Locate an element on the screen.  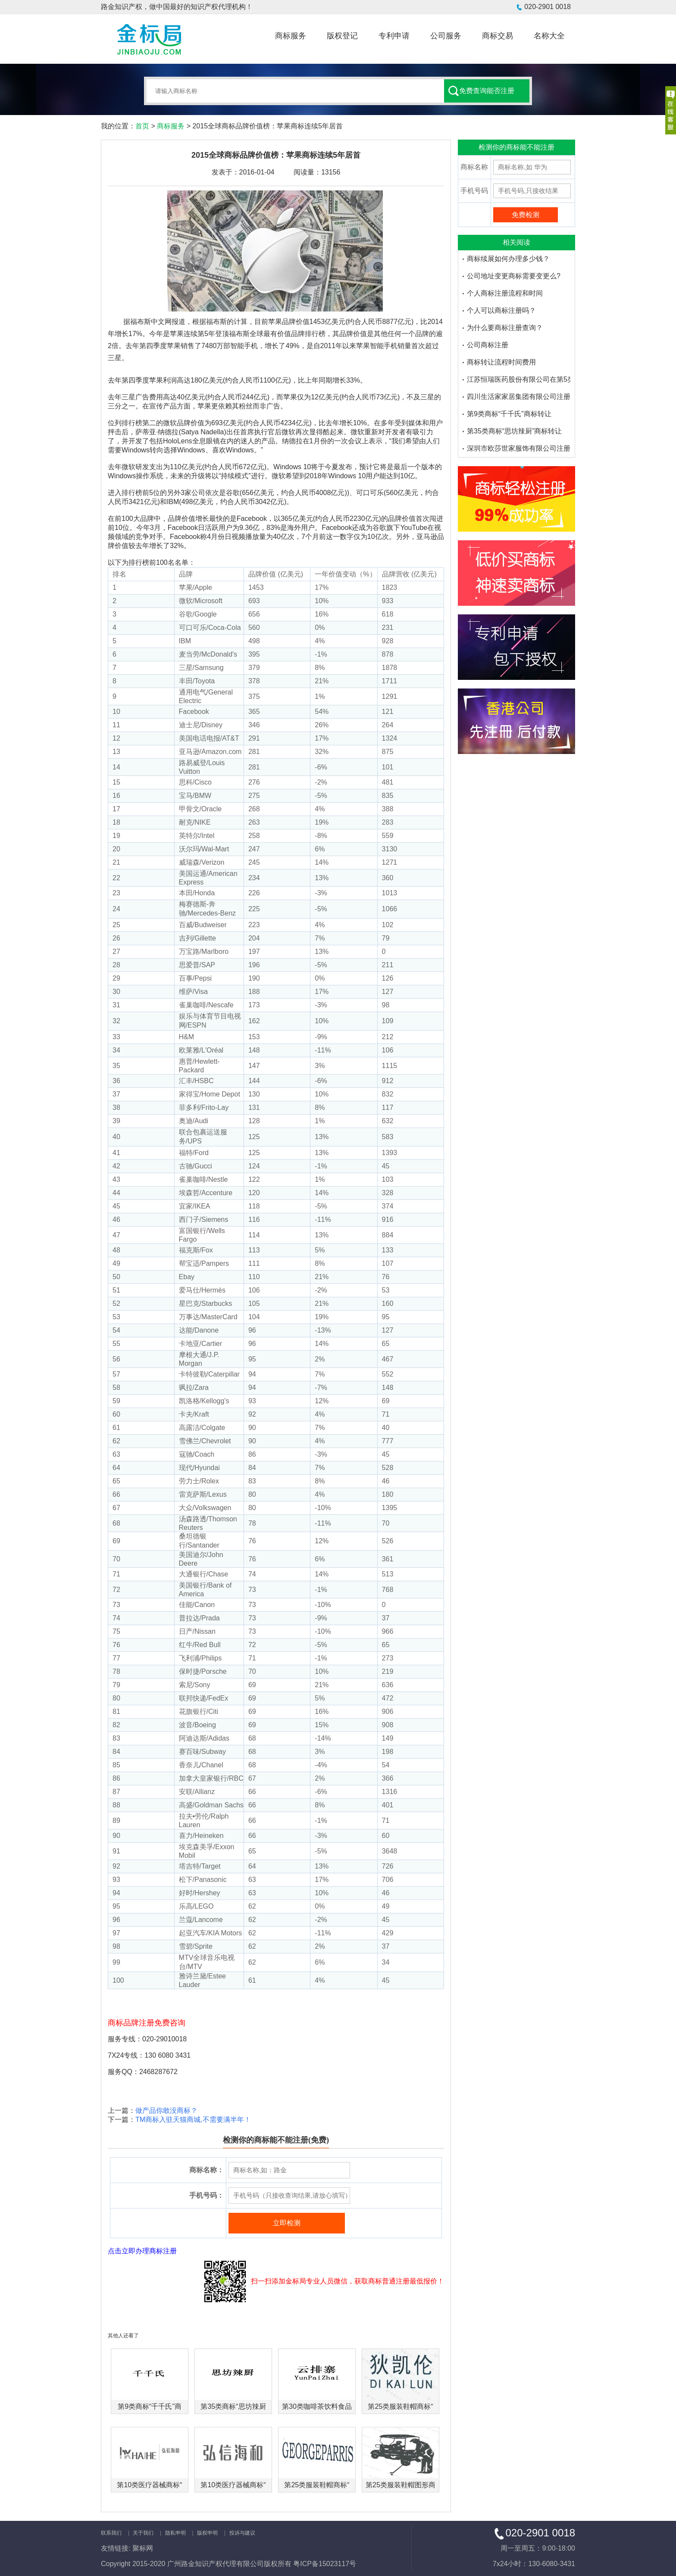
做产品你敢没商标？ is located at coordinates (166, 2110).